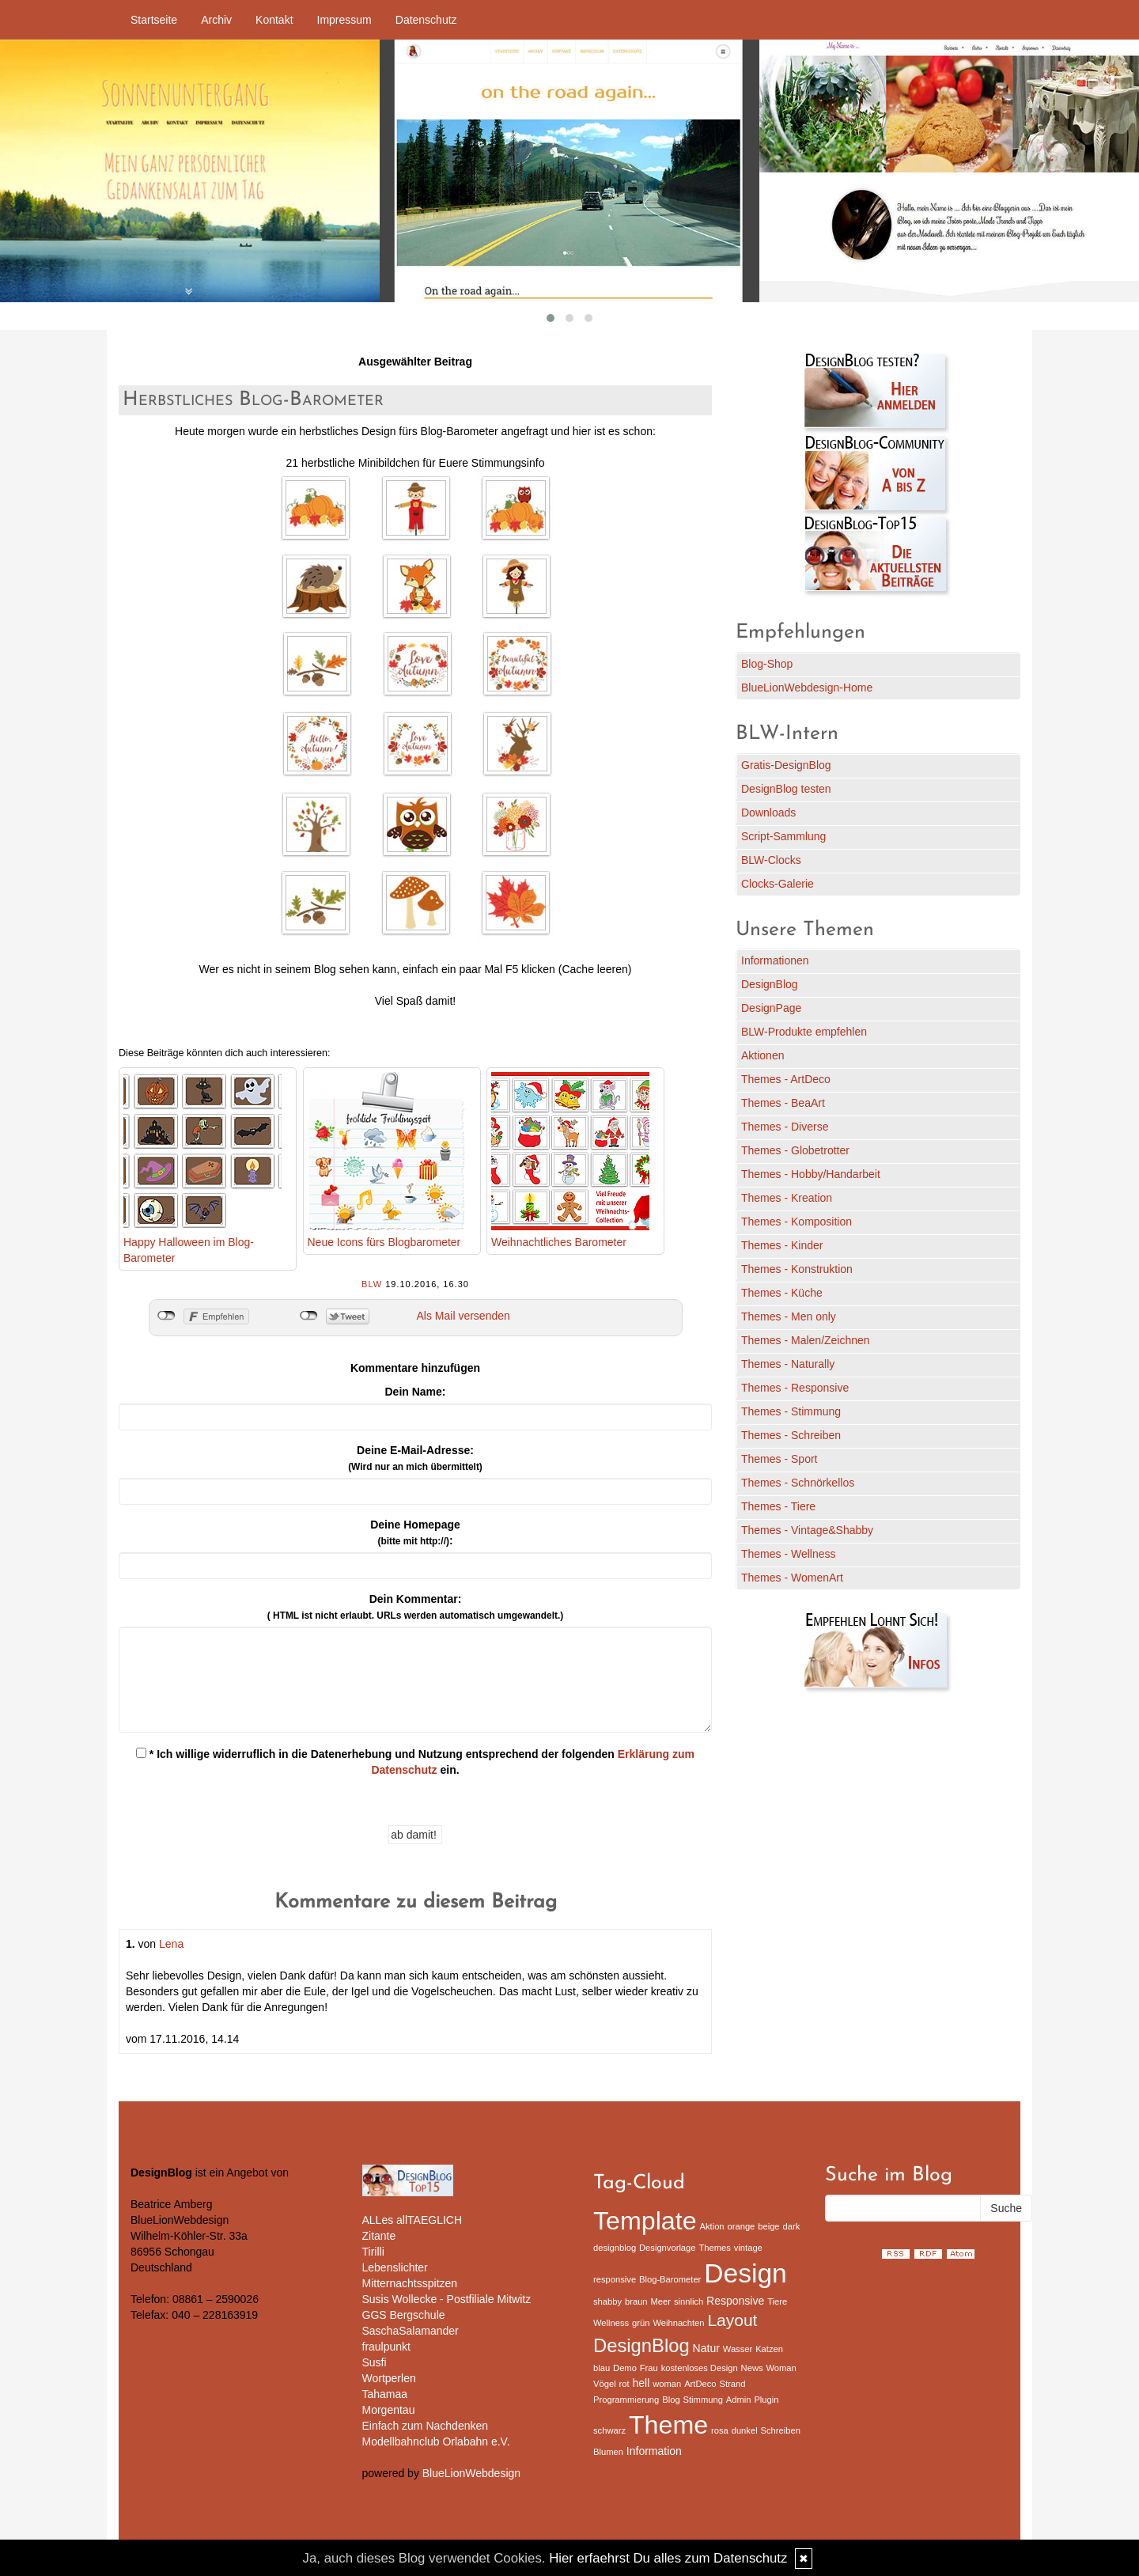 Image resolution: width=1139 pixels, height=2576 pixels. What do you see at coordinates (374, 2362) in the screenshot?
I see `Susfi` at bounding box center [374, 2362].